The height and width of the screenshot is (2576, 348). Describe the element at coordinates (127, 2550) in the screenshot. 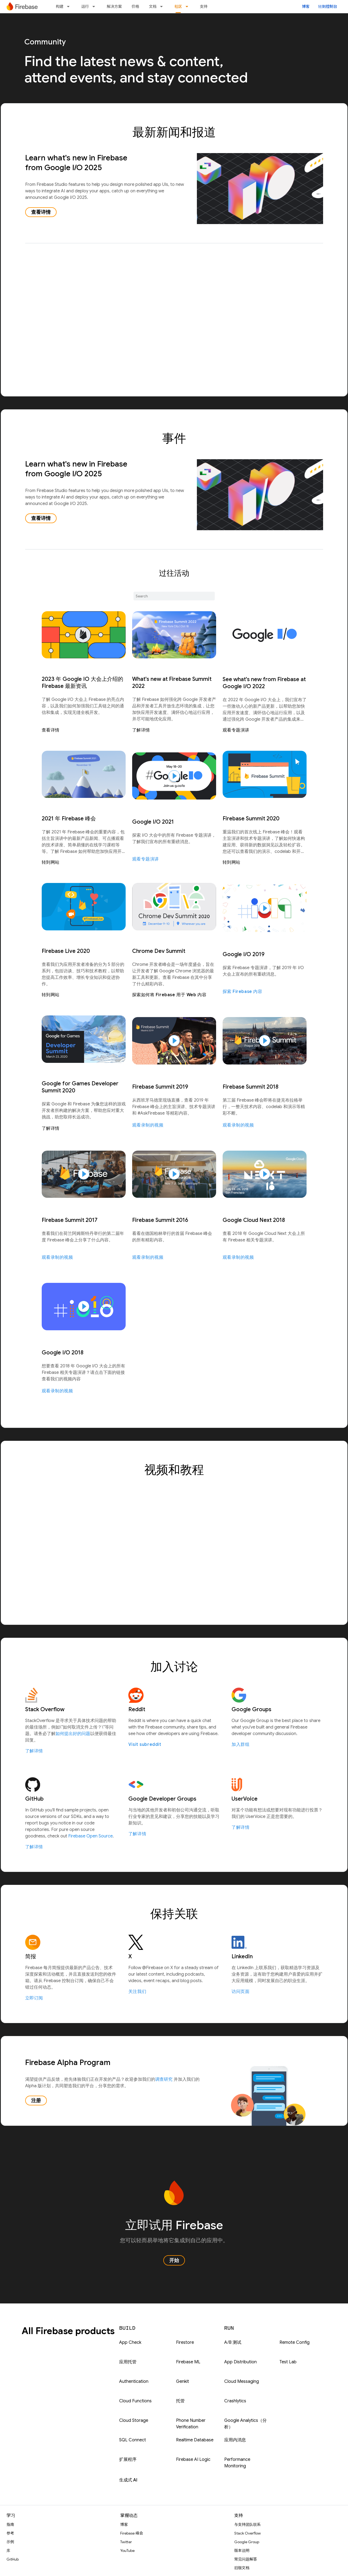

I see `YouTube` at that location.